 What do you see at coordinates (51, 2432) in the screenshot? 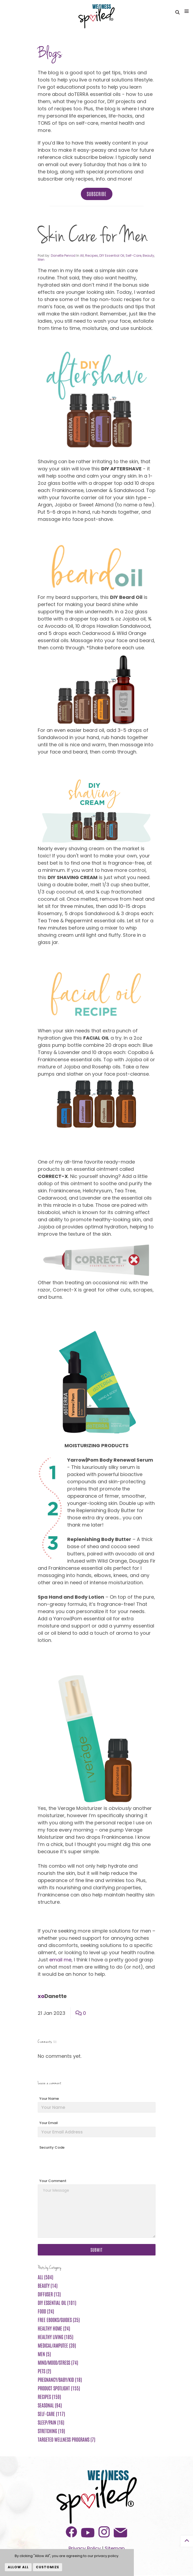
I see `Stretching (19)` at bounding box center [51, 2432].